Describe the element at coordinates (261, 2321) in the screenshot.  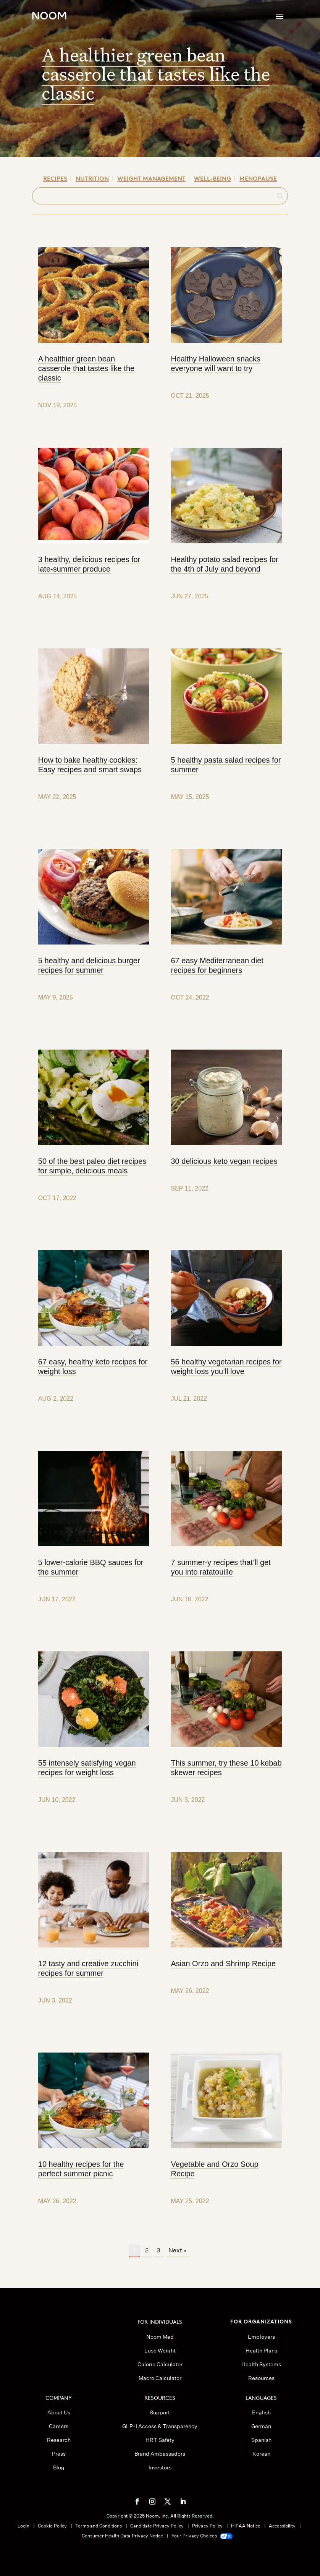
I see `FOR ORGANIZATIONS` at that location.